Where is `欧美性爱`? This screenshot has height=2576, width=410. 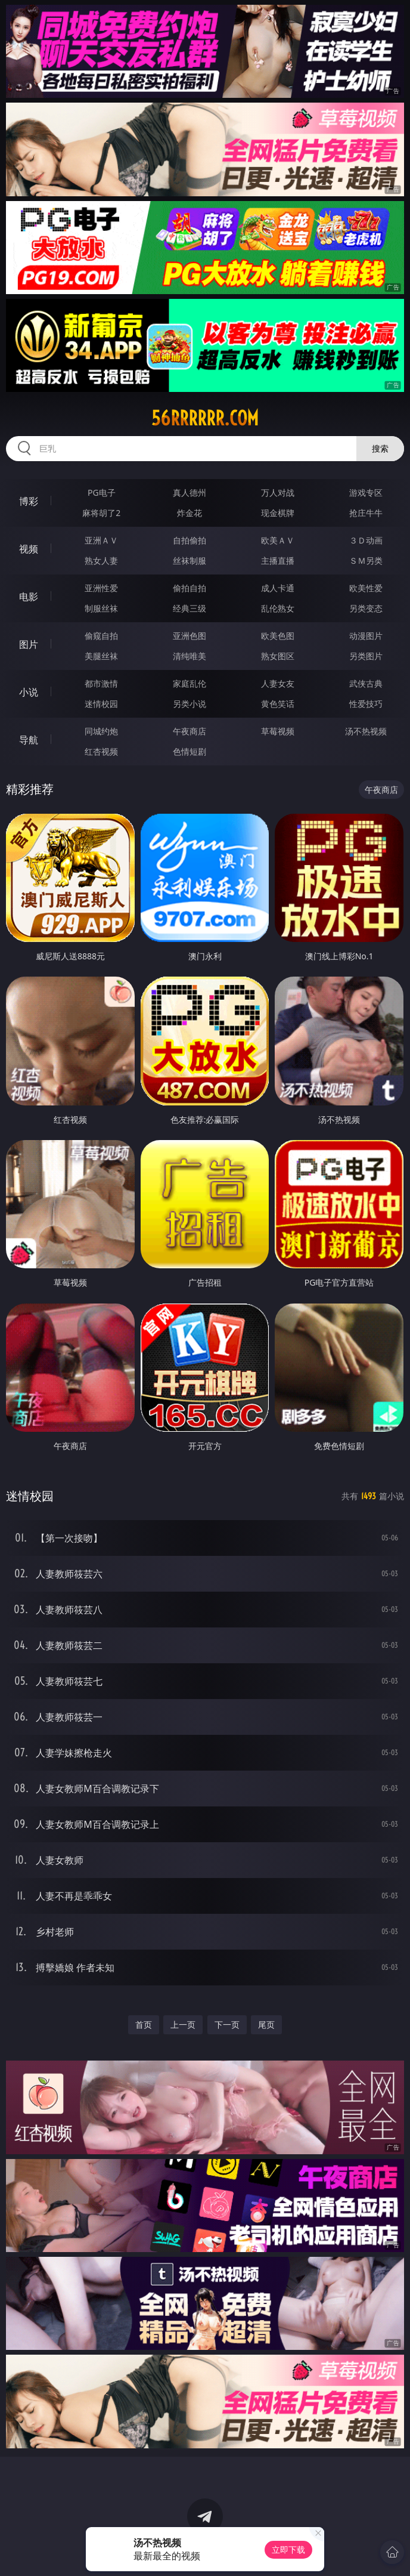 欧美性爱 is located at coordinates (366, 588).